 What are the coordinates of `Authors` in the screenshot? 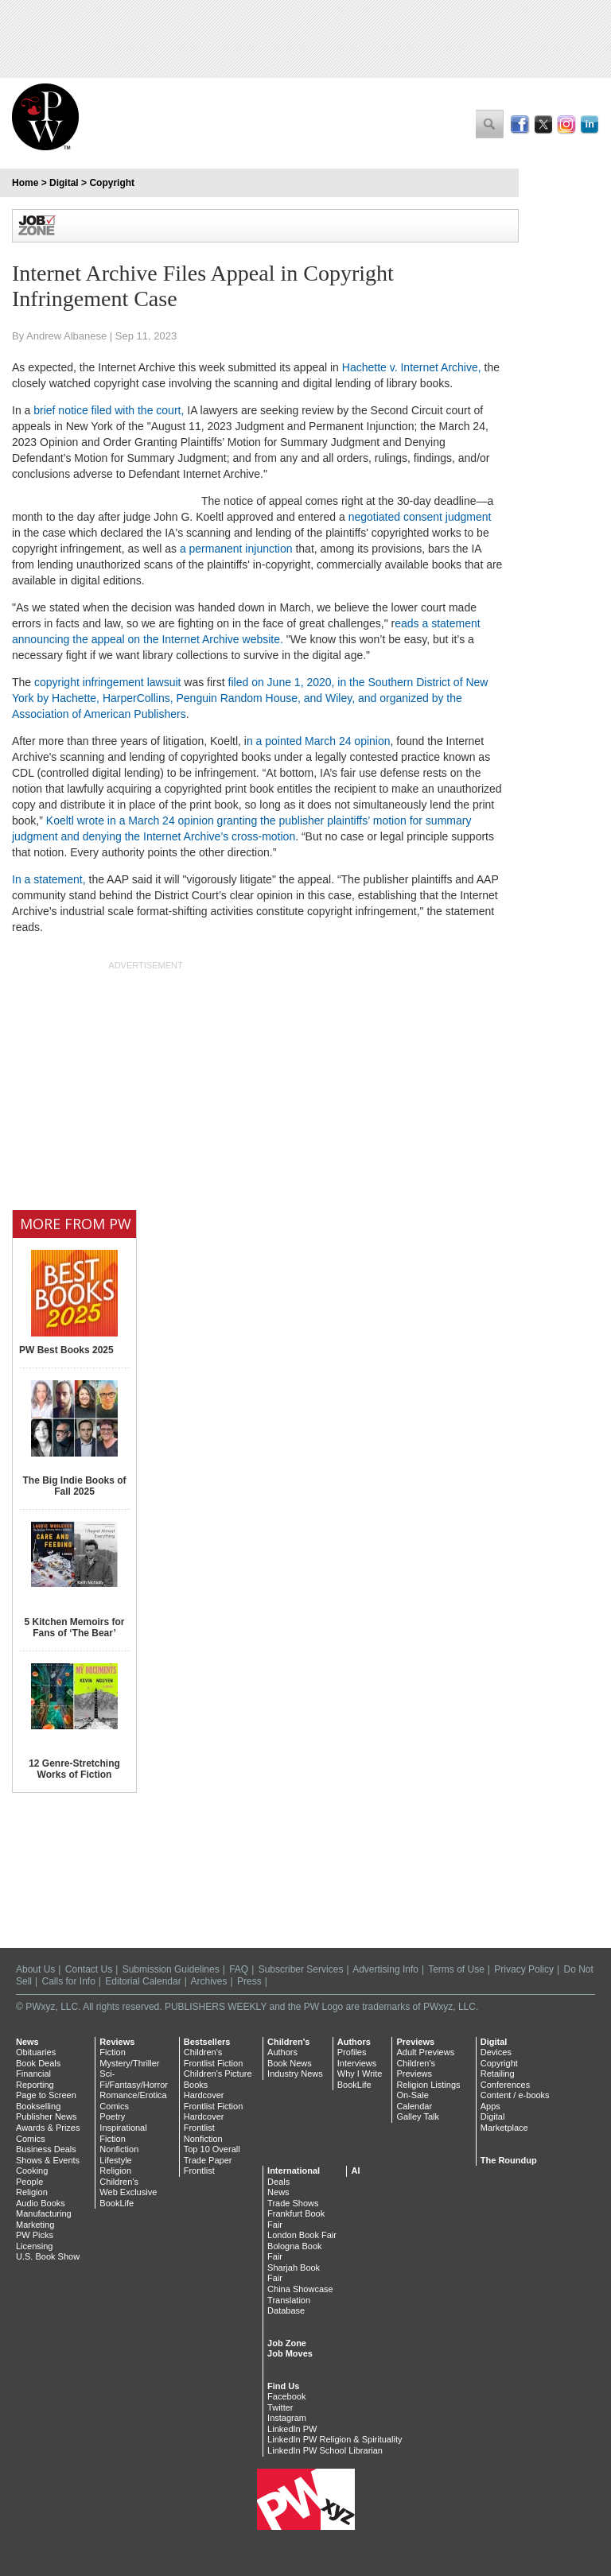 It's located at (282, 2052).